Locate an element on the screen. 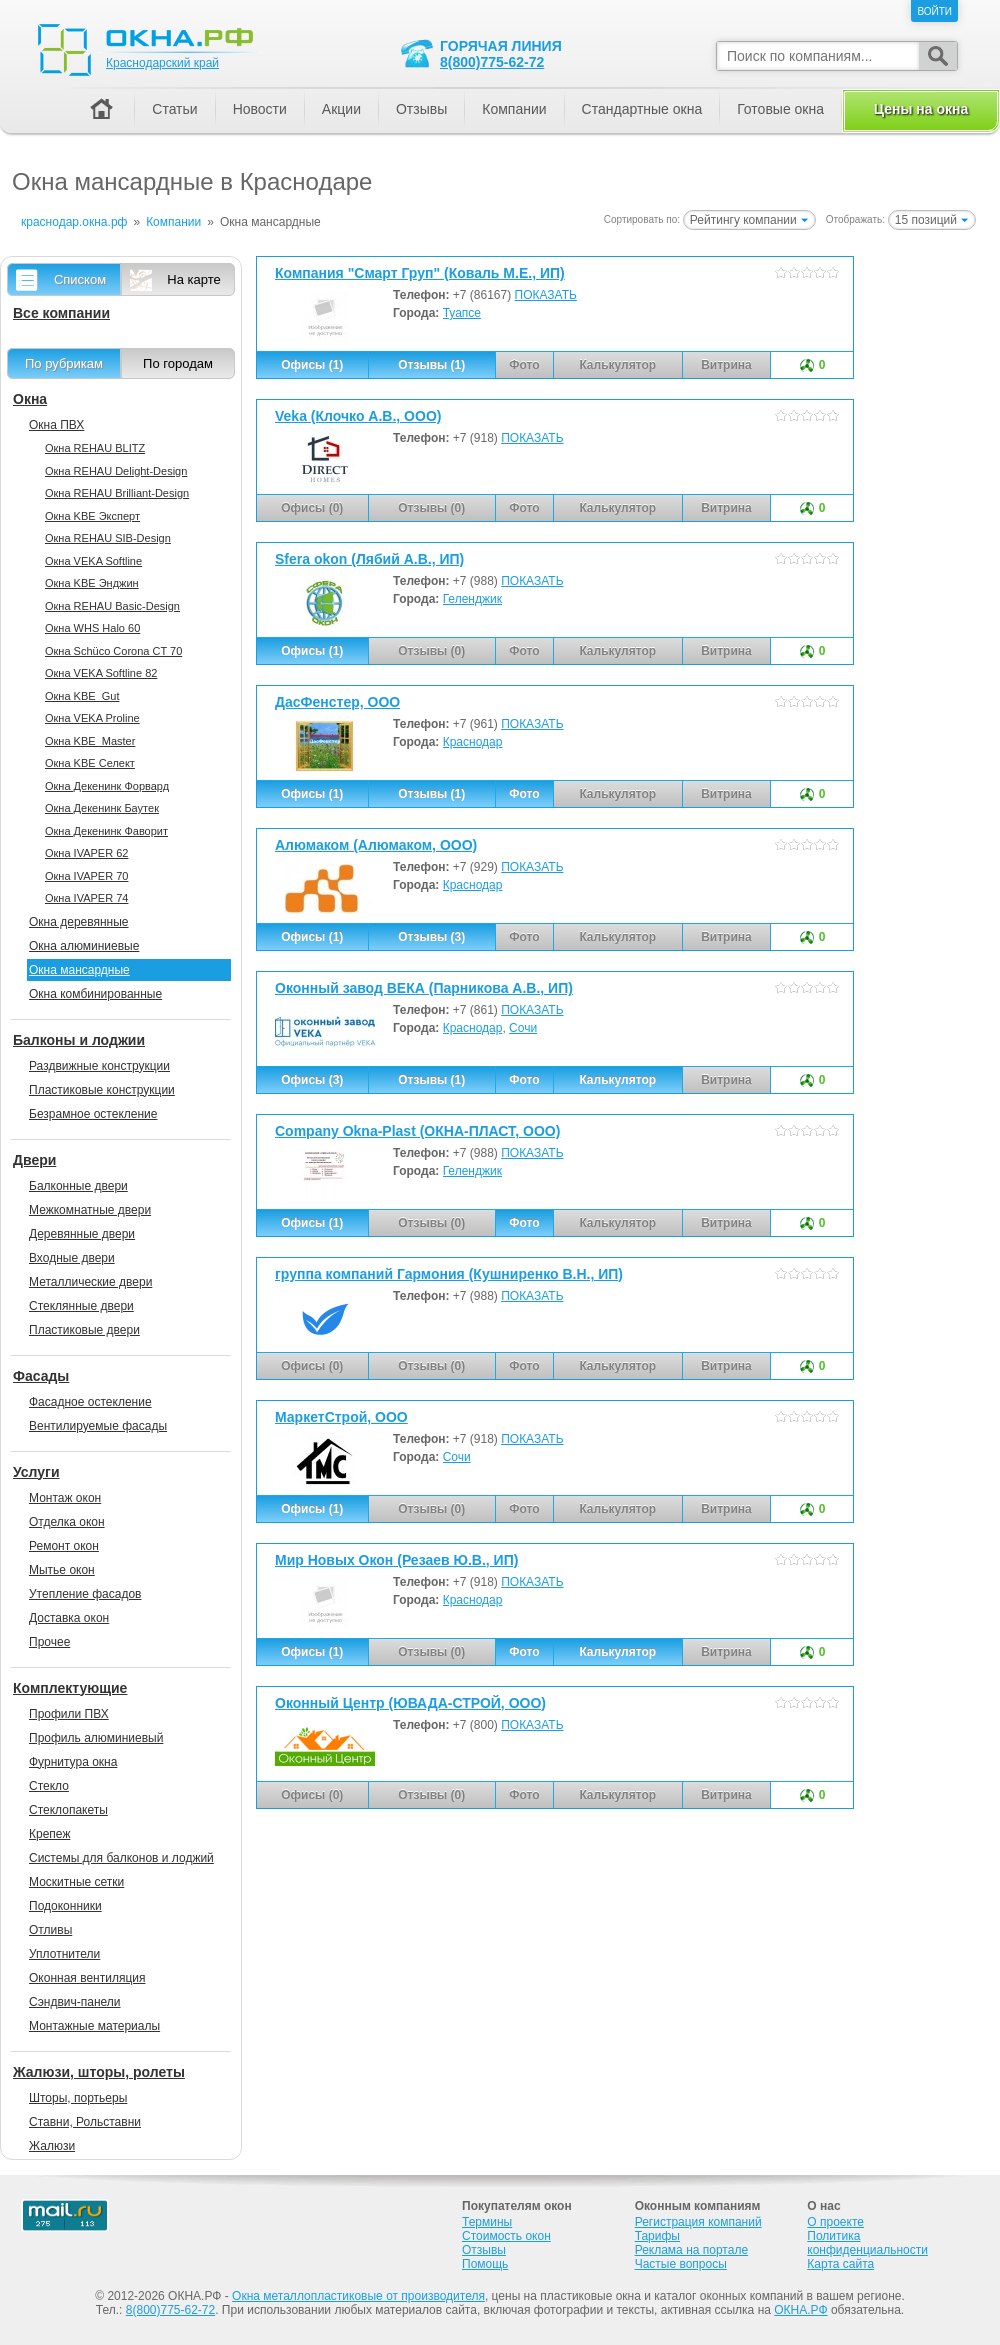 This screenshot has height=2345, width=1000. Фасадное остекление is located at coordinates (90, 1402).